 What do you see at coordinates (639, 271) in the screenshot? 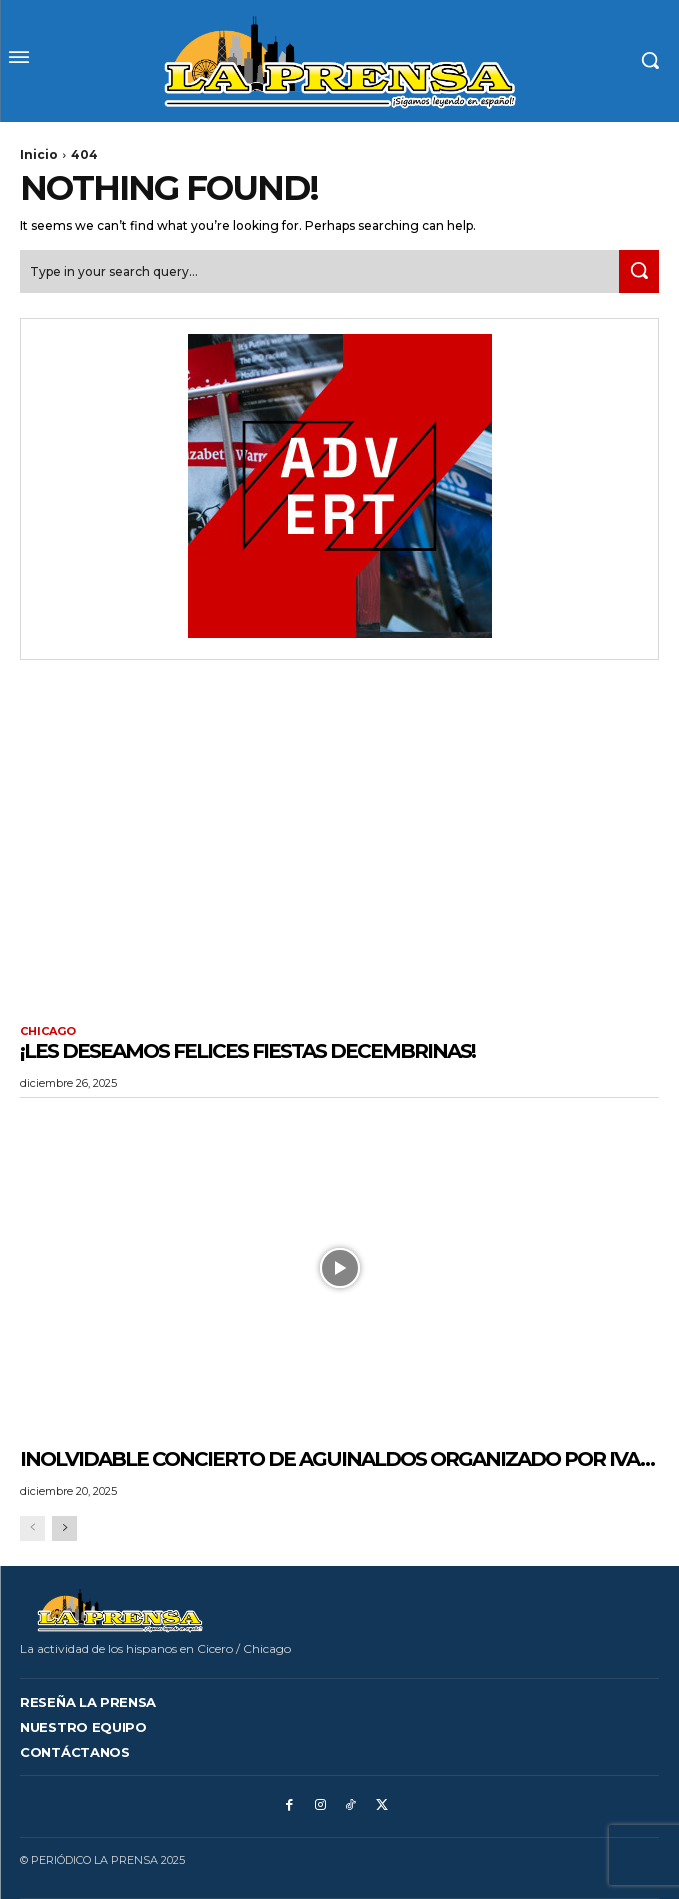
I see `[Search]` at bounding box center [639, 271].